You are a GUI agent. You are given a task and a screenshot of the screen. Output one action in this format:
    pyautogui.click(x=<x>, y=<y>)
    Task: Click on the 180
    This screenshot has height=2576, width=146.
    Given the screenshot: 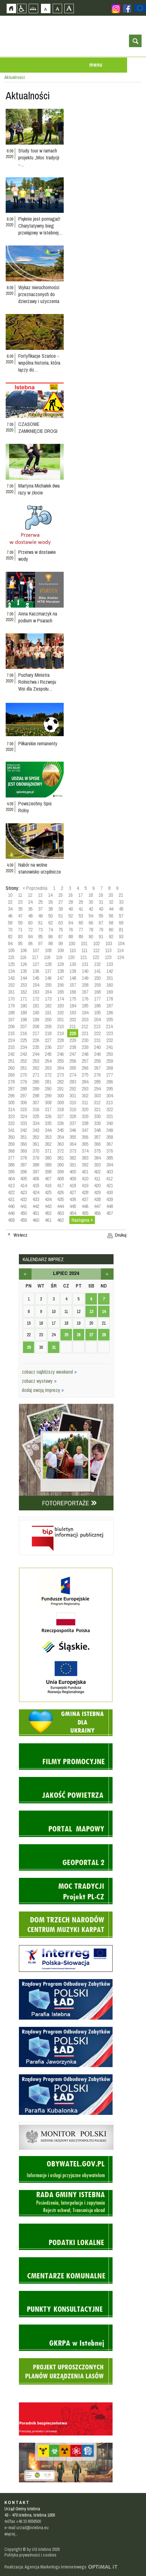 What is the action you would take?
    pyautogui.click(x=23, y=1005)
    